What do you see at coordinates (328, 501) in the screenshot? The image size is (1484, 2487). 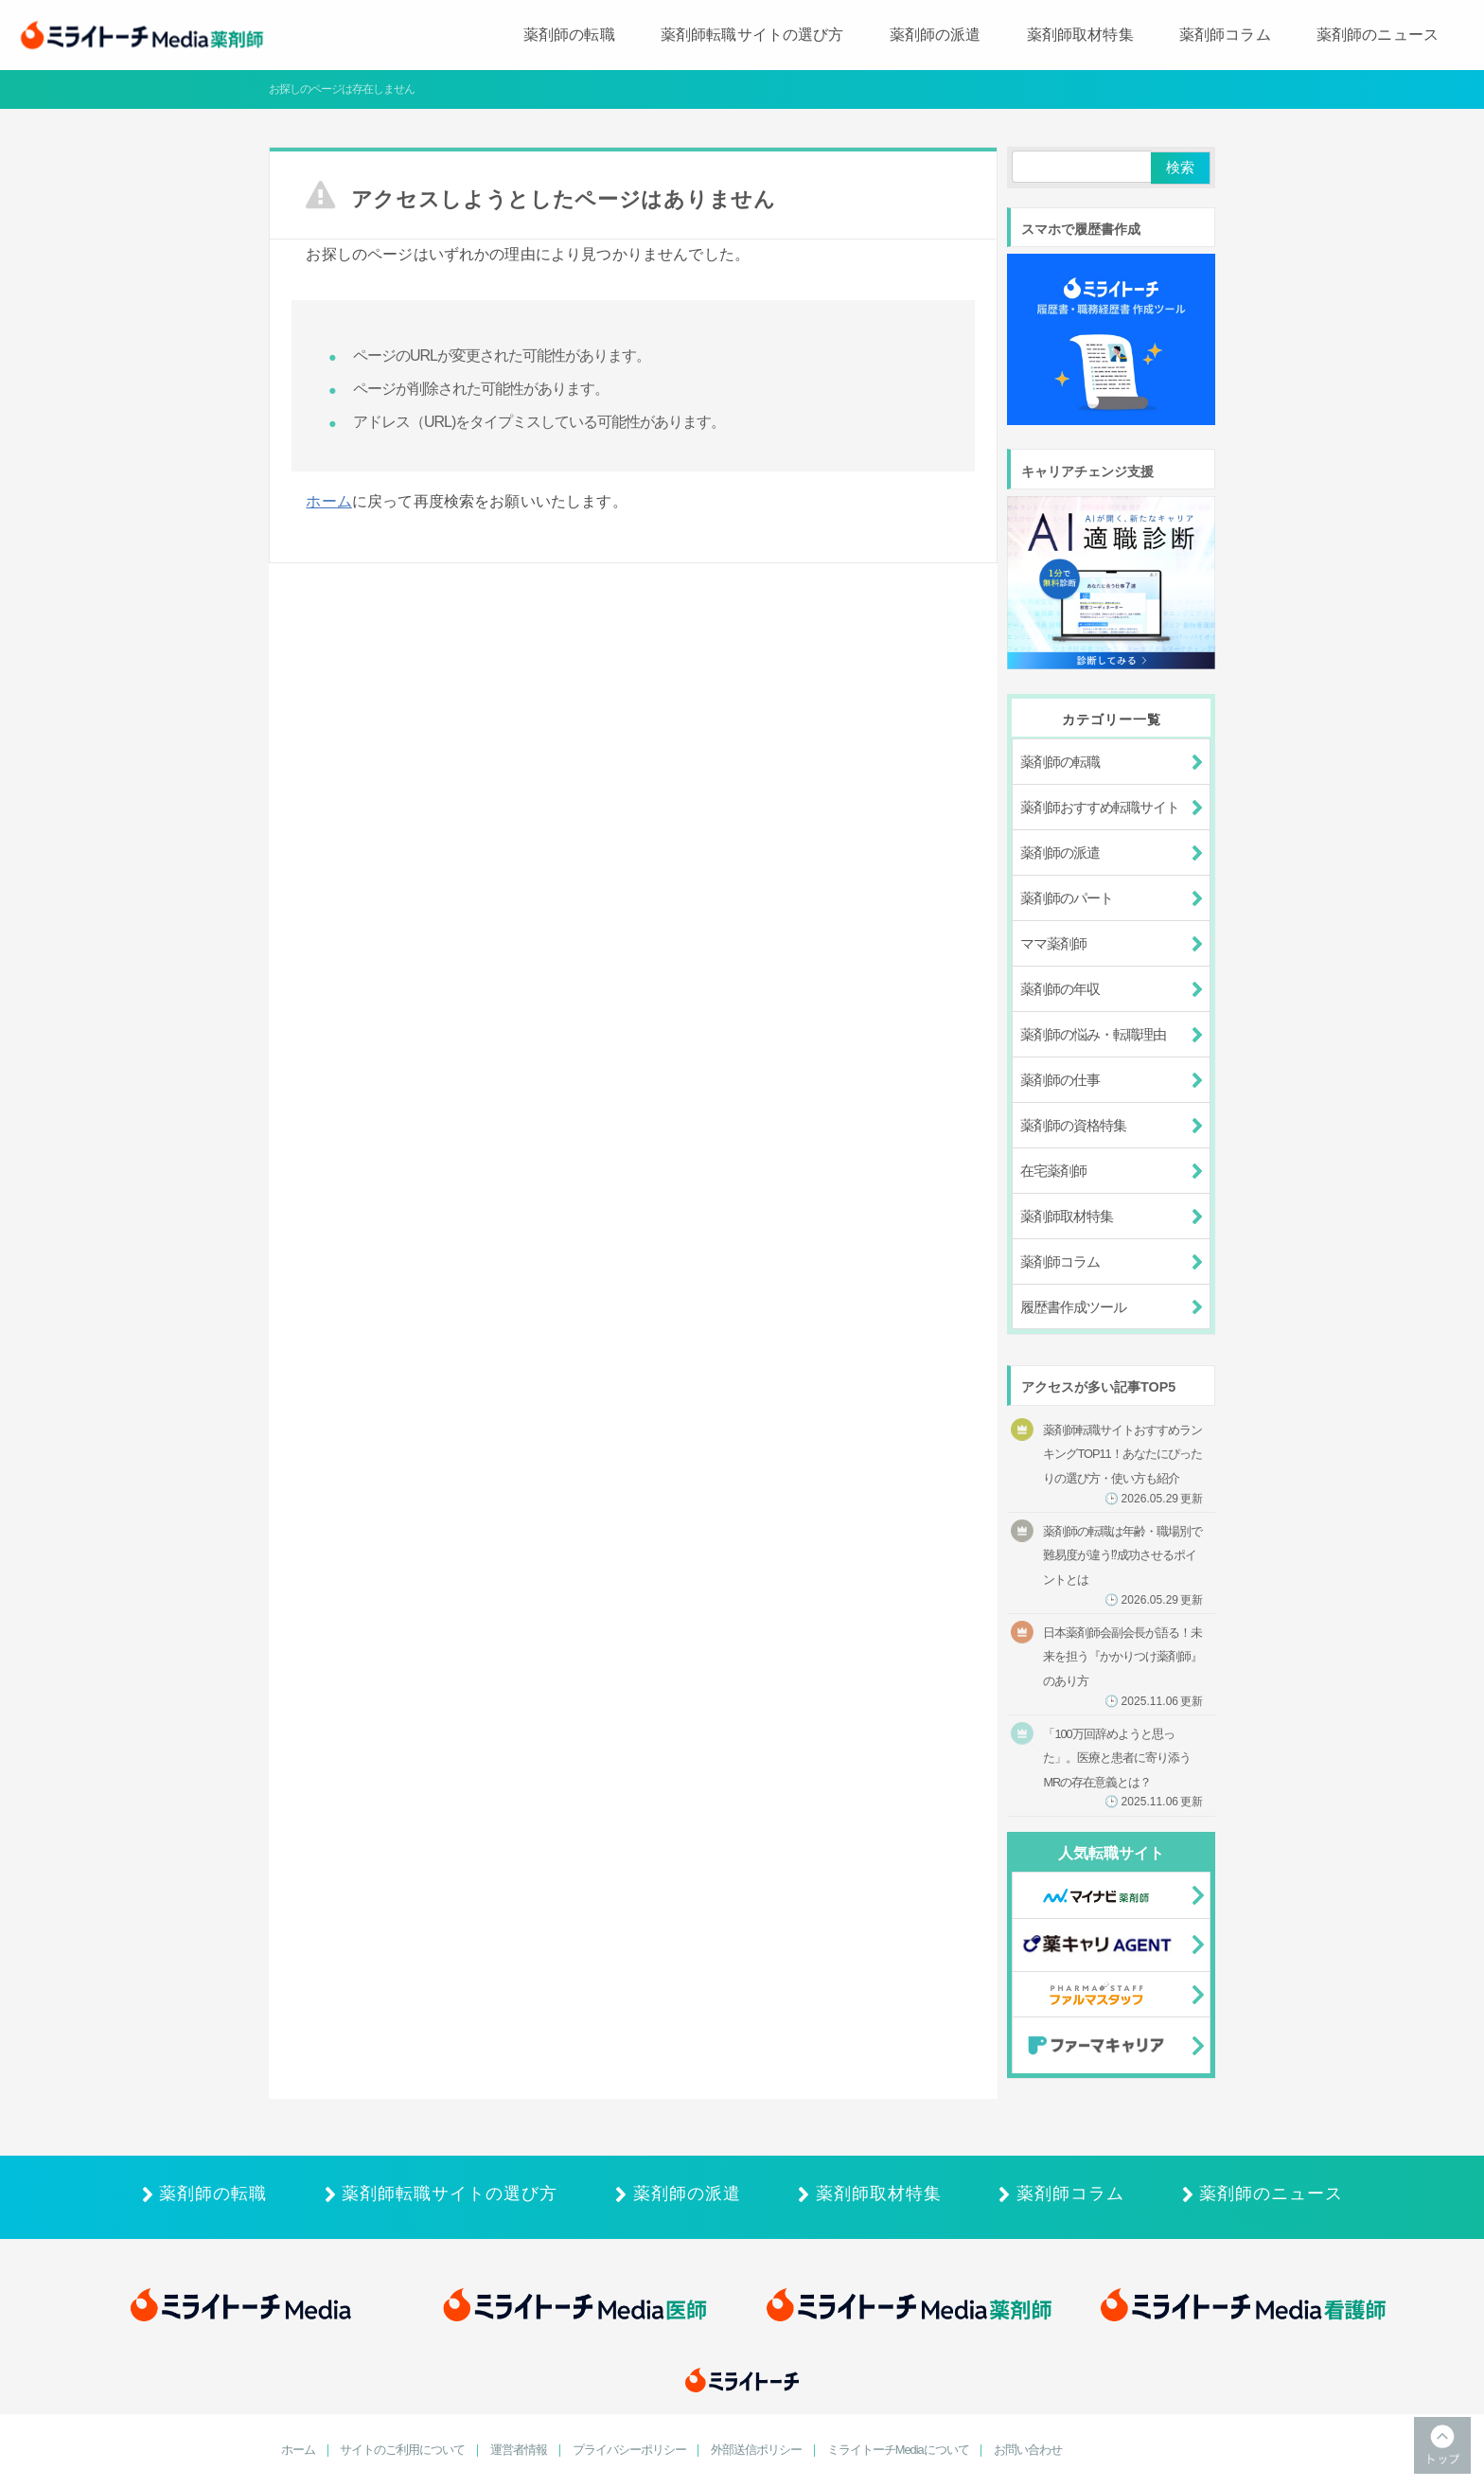 I see `ホーム` at bounding box center [328, 501].